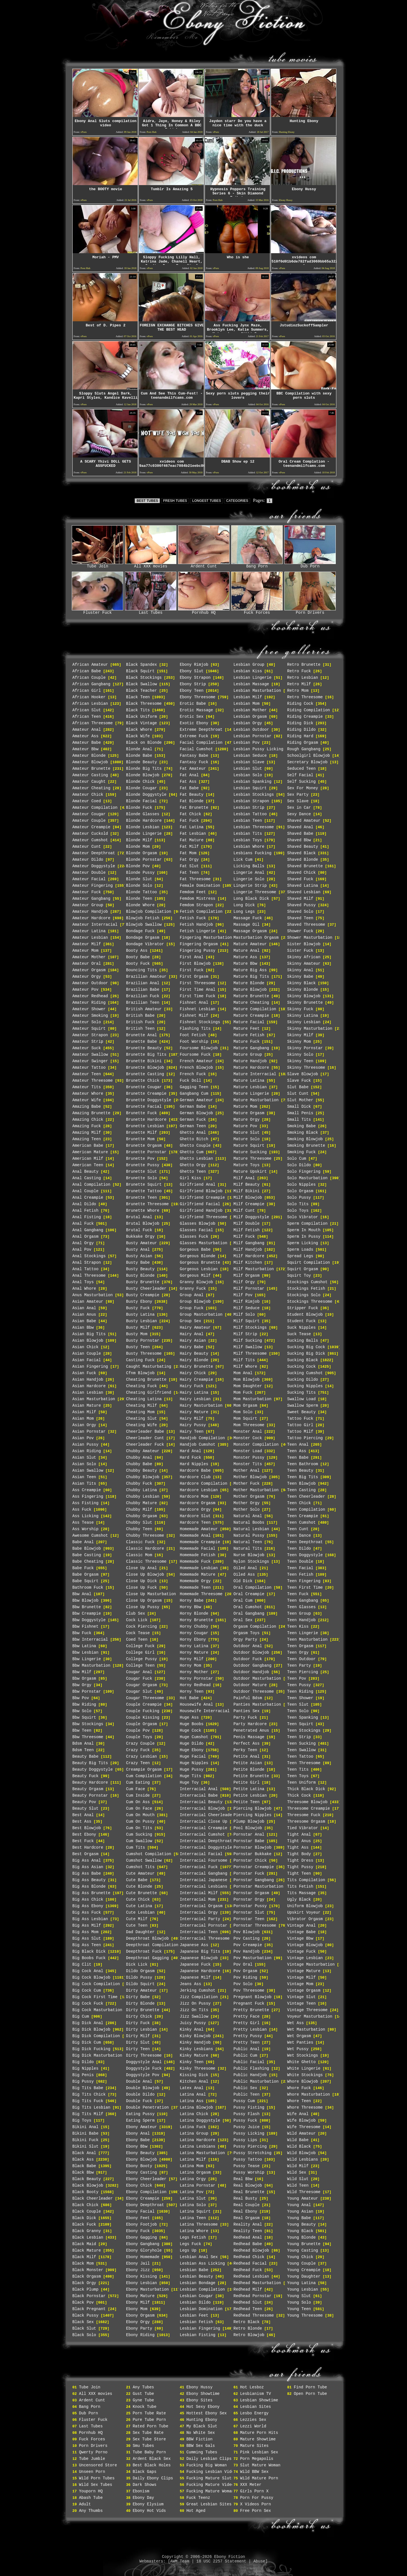 The width and height of the screenshot is (407, 2576). Describe the element at coordinates (190, 1080) in the screenshot. I see `Fuck Doll` at that location.